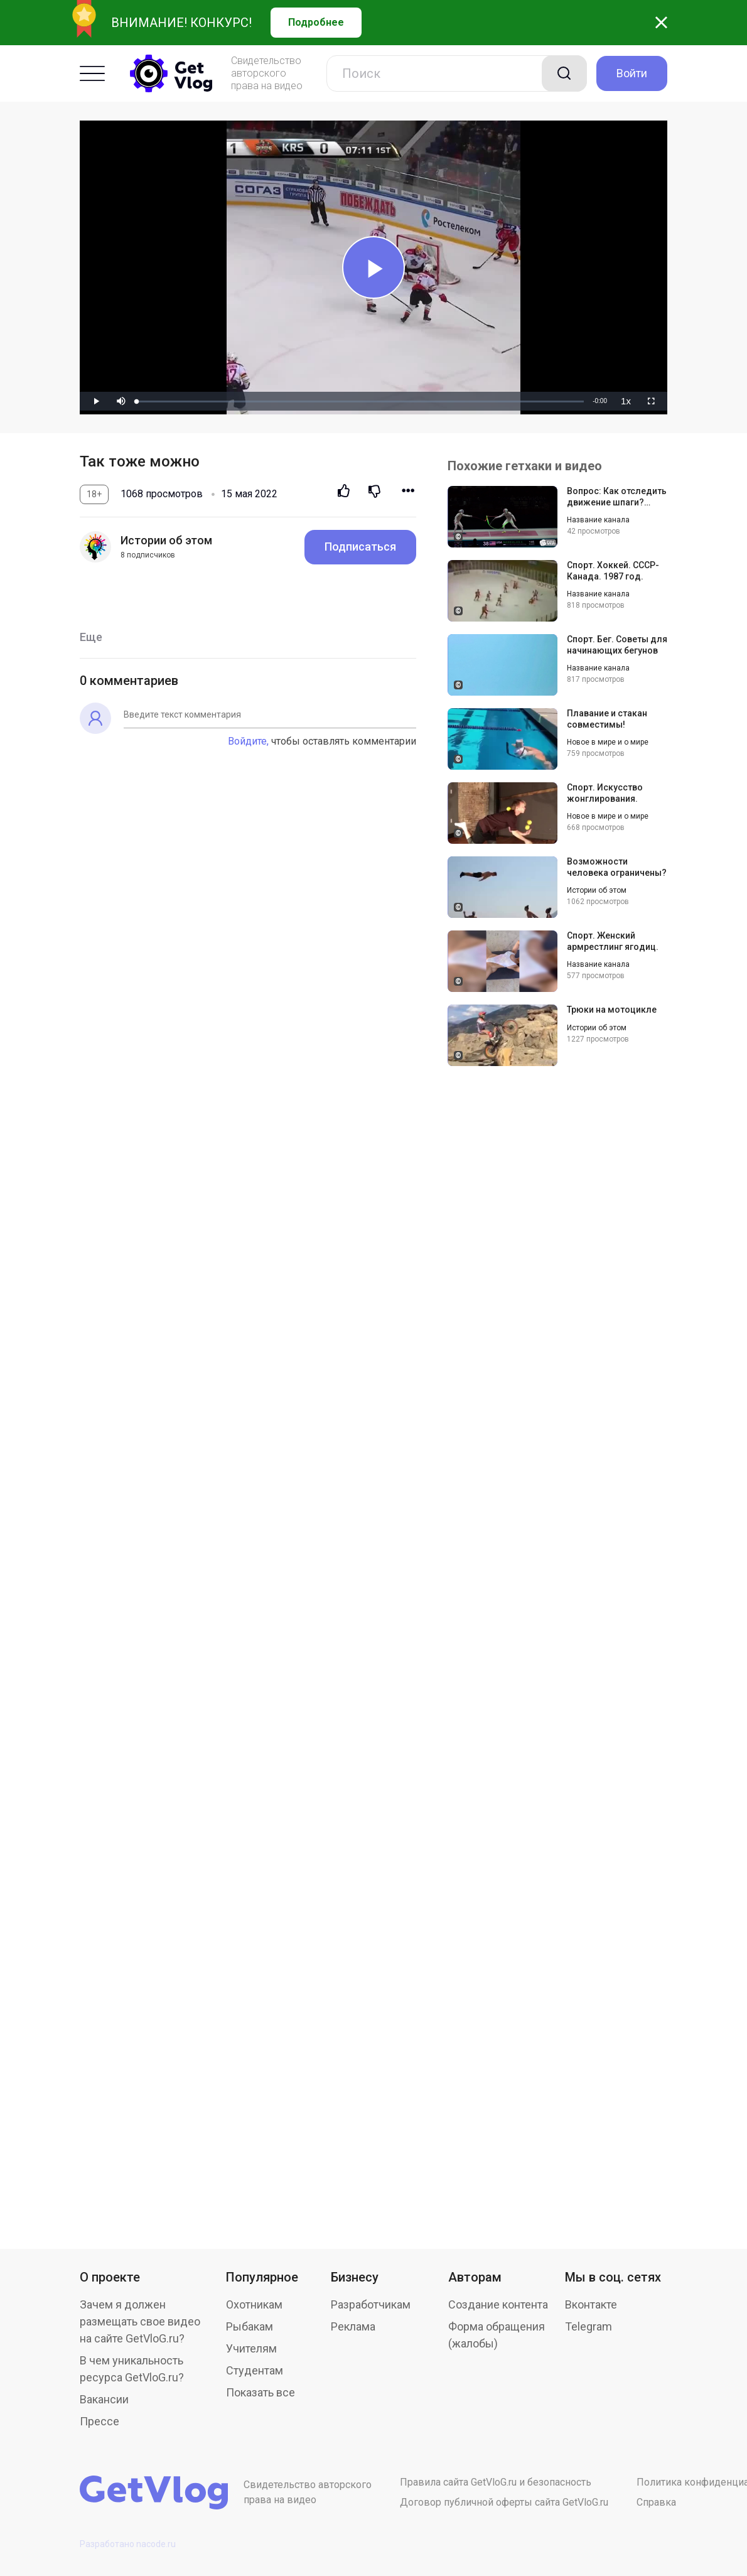 The image size is (747, 2576). Describe the element at coordinates (248, 741) in the screenshot. I see `Войдите,` at that location.